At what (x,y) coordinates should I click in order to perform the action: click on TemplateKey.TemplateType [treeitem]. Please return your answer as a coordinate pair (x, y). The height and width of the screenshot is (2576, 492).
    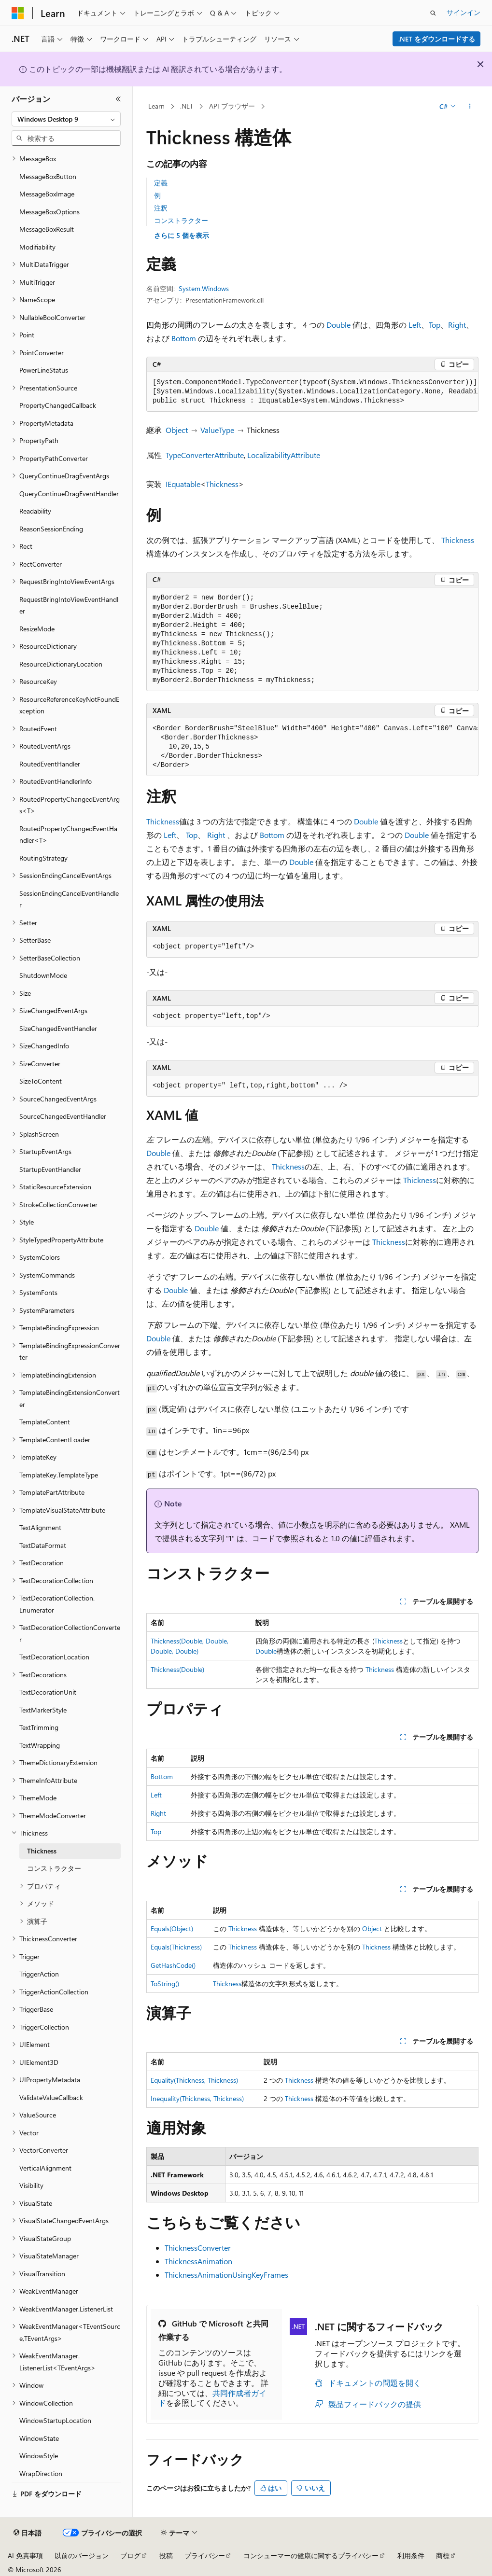
    Looking at the image, I should click on (58, 1474).